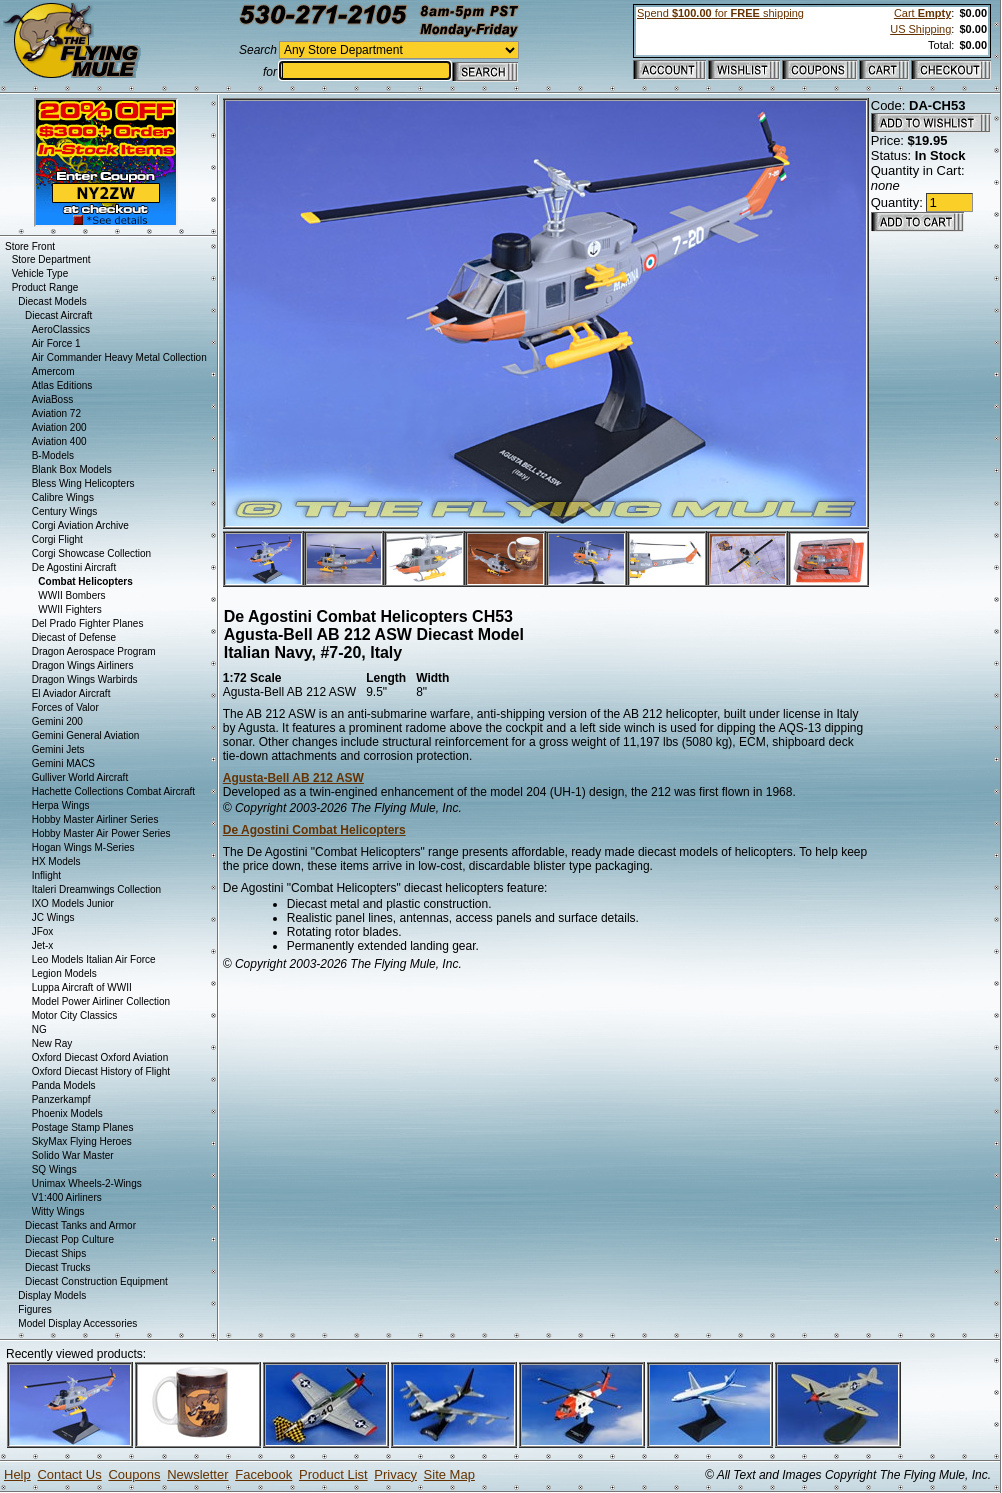 This screenshot has width=1002, height=1493. What do you see at coordinates (101, 1001) in the screenshot?
I see `Model Power Airliner Collection` at bounding box center [101, 1001].